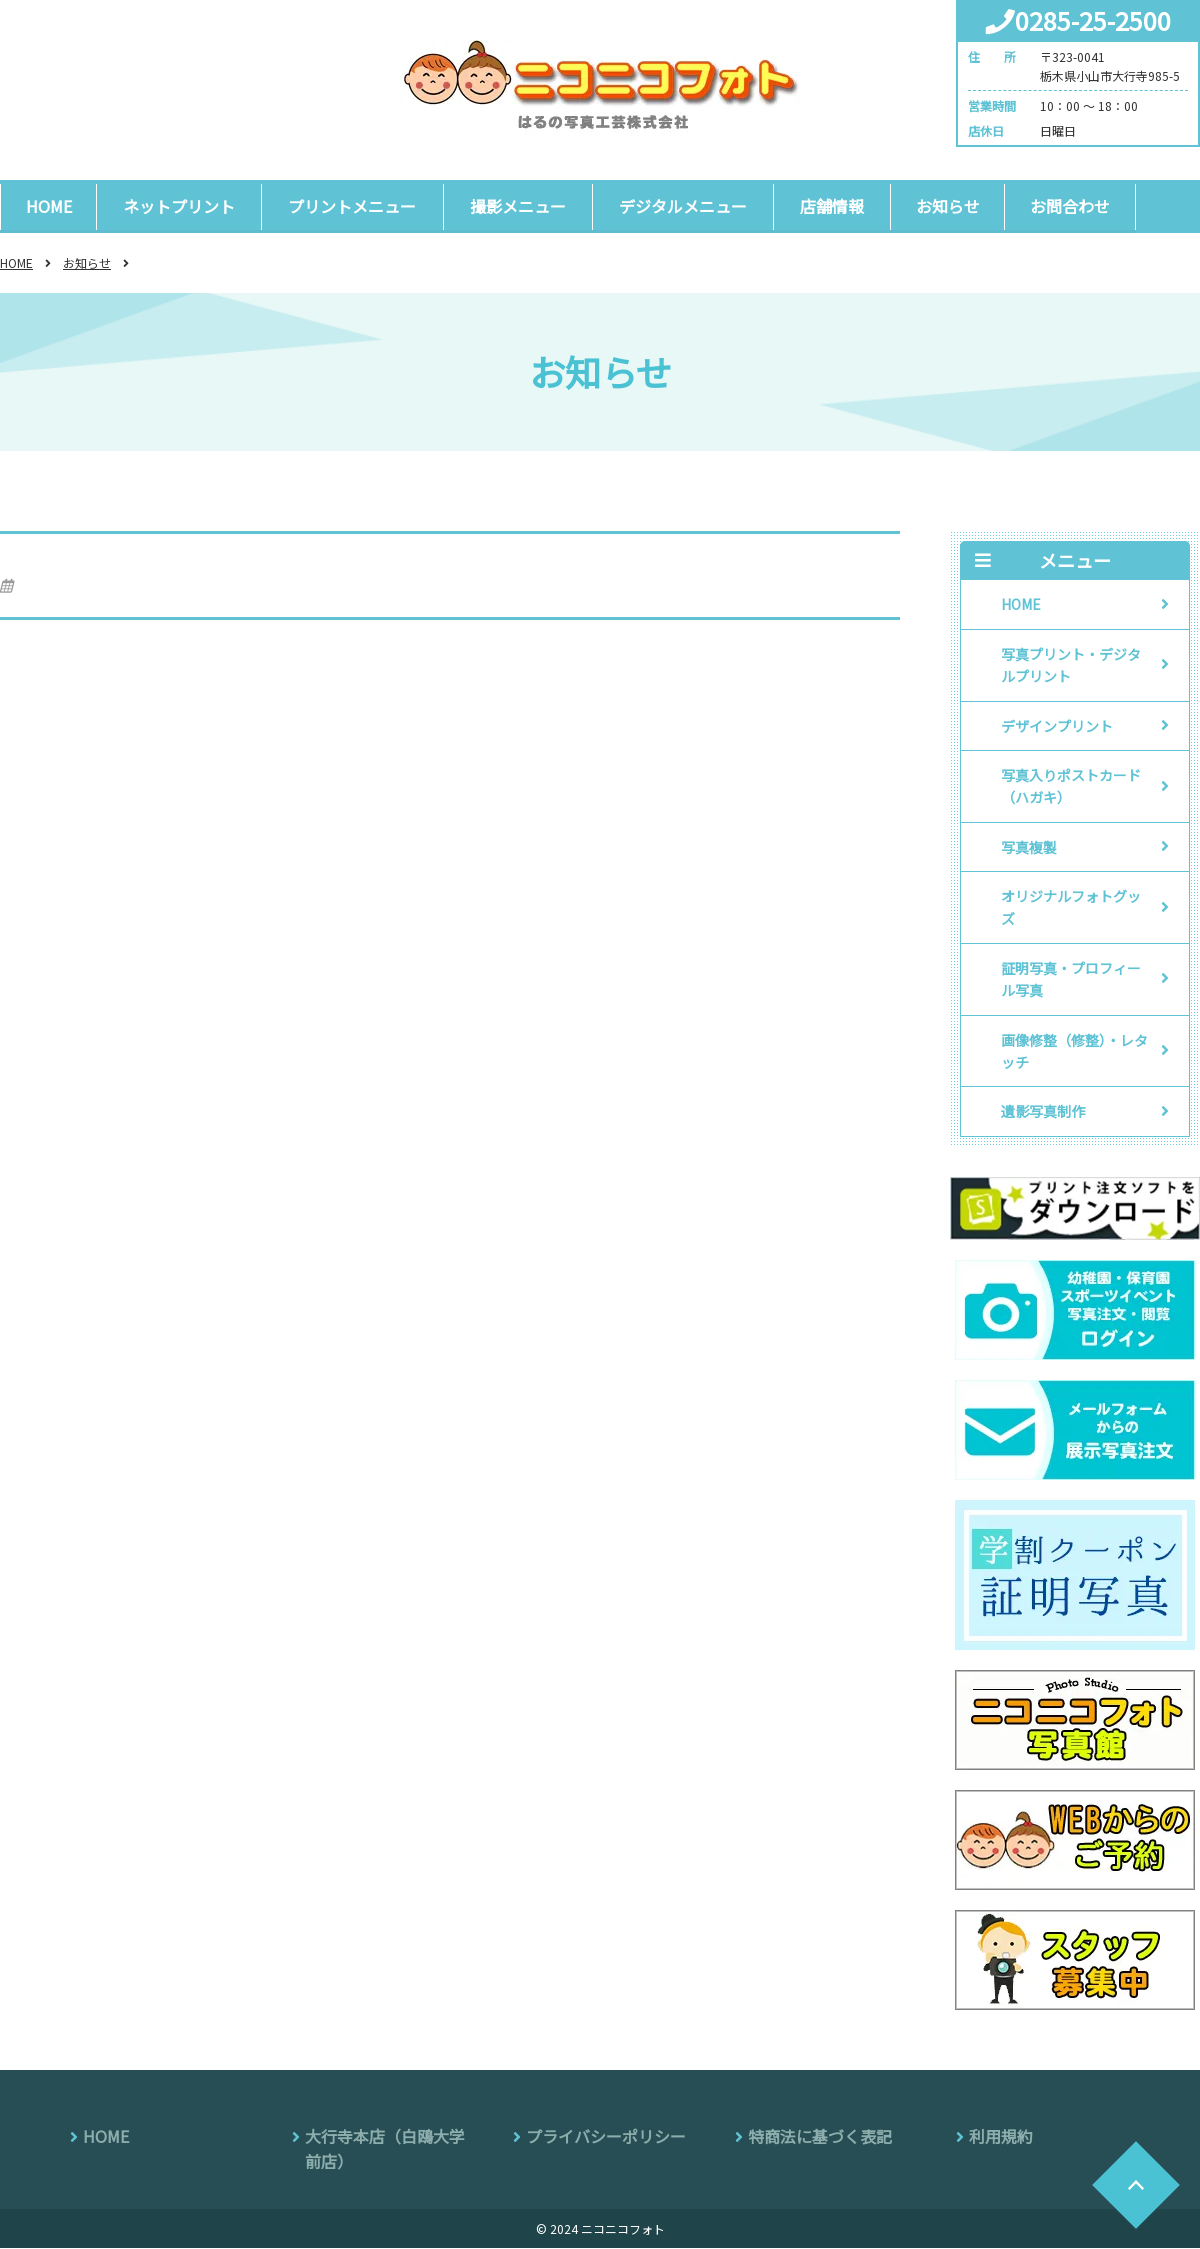 The image size is (1200, 2249). Describe the element at coordinates (1071, 908) in the screenshot. I see `オリジナルフォトグッズ` at that location.